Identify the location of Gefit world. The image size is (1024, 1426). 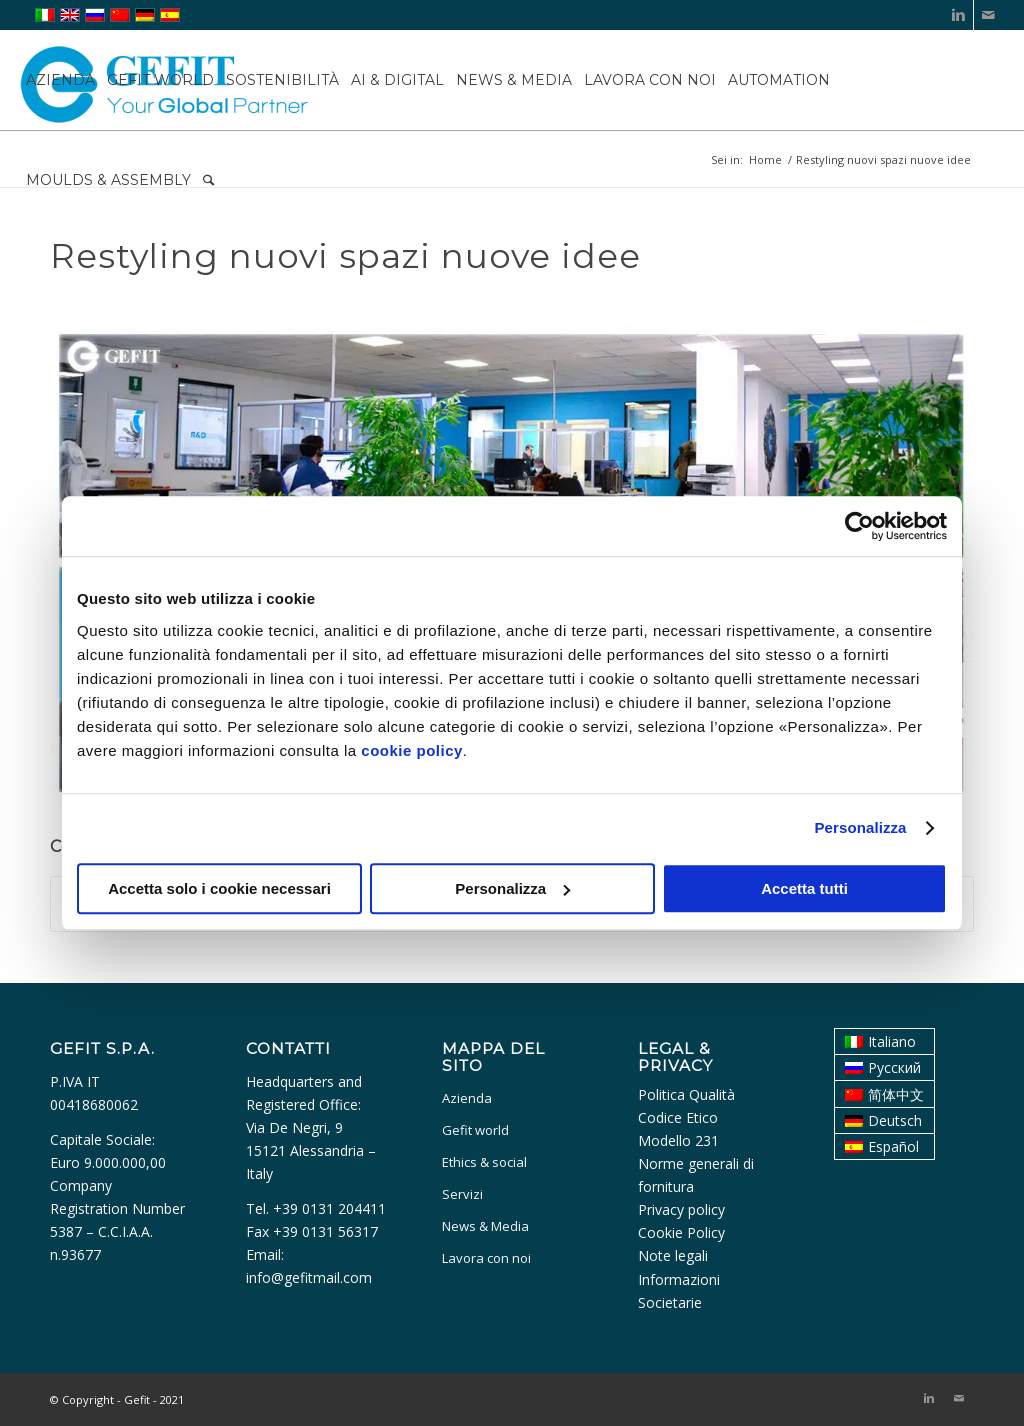
(475, 1130).